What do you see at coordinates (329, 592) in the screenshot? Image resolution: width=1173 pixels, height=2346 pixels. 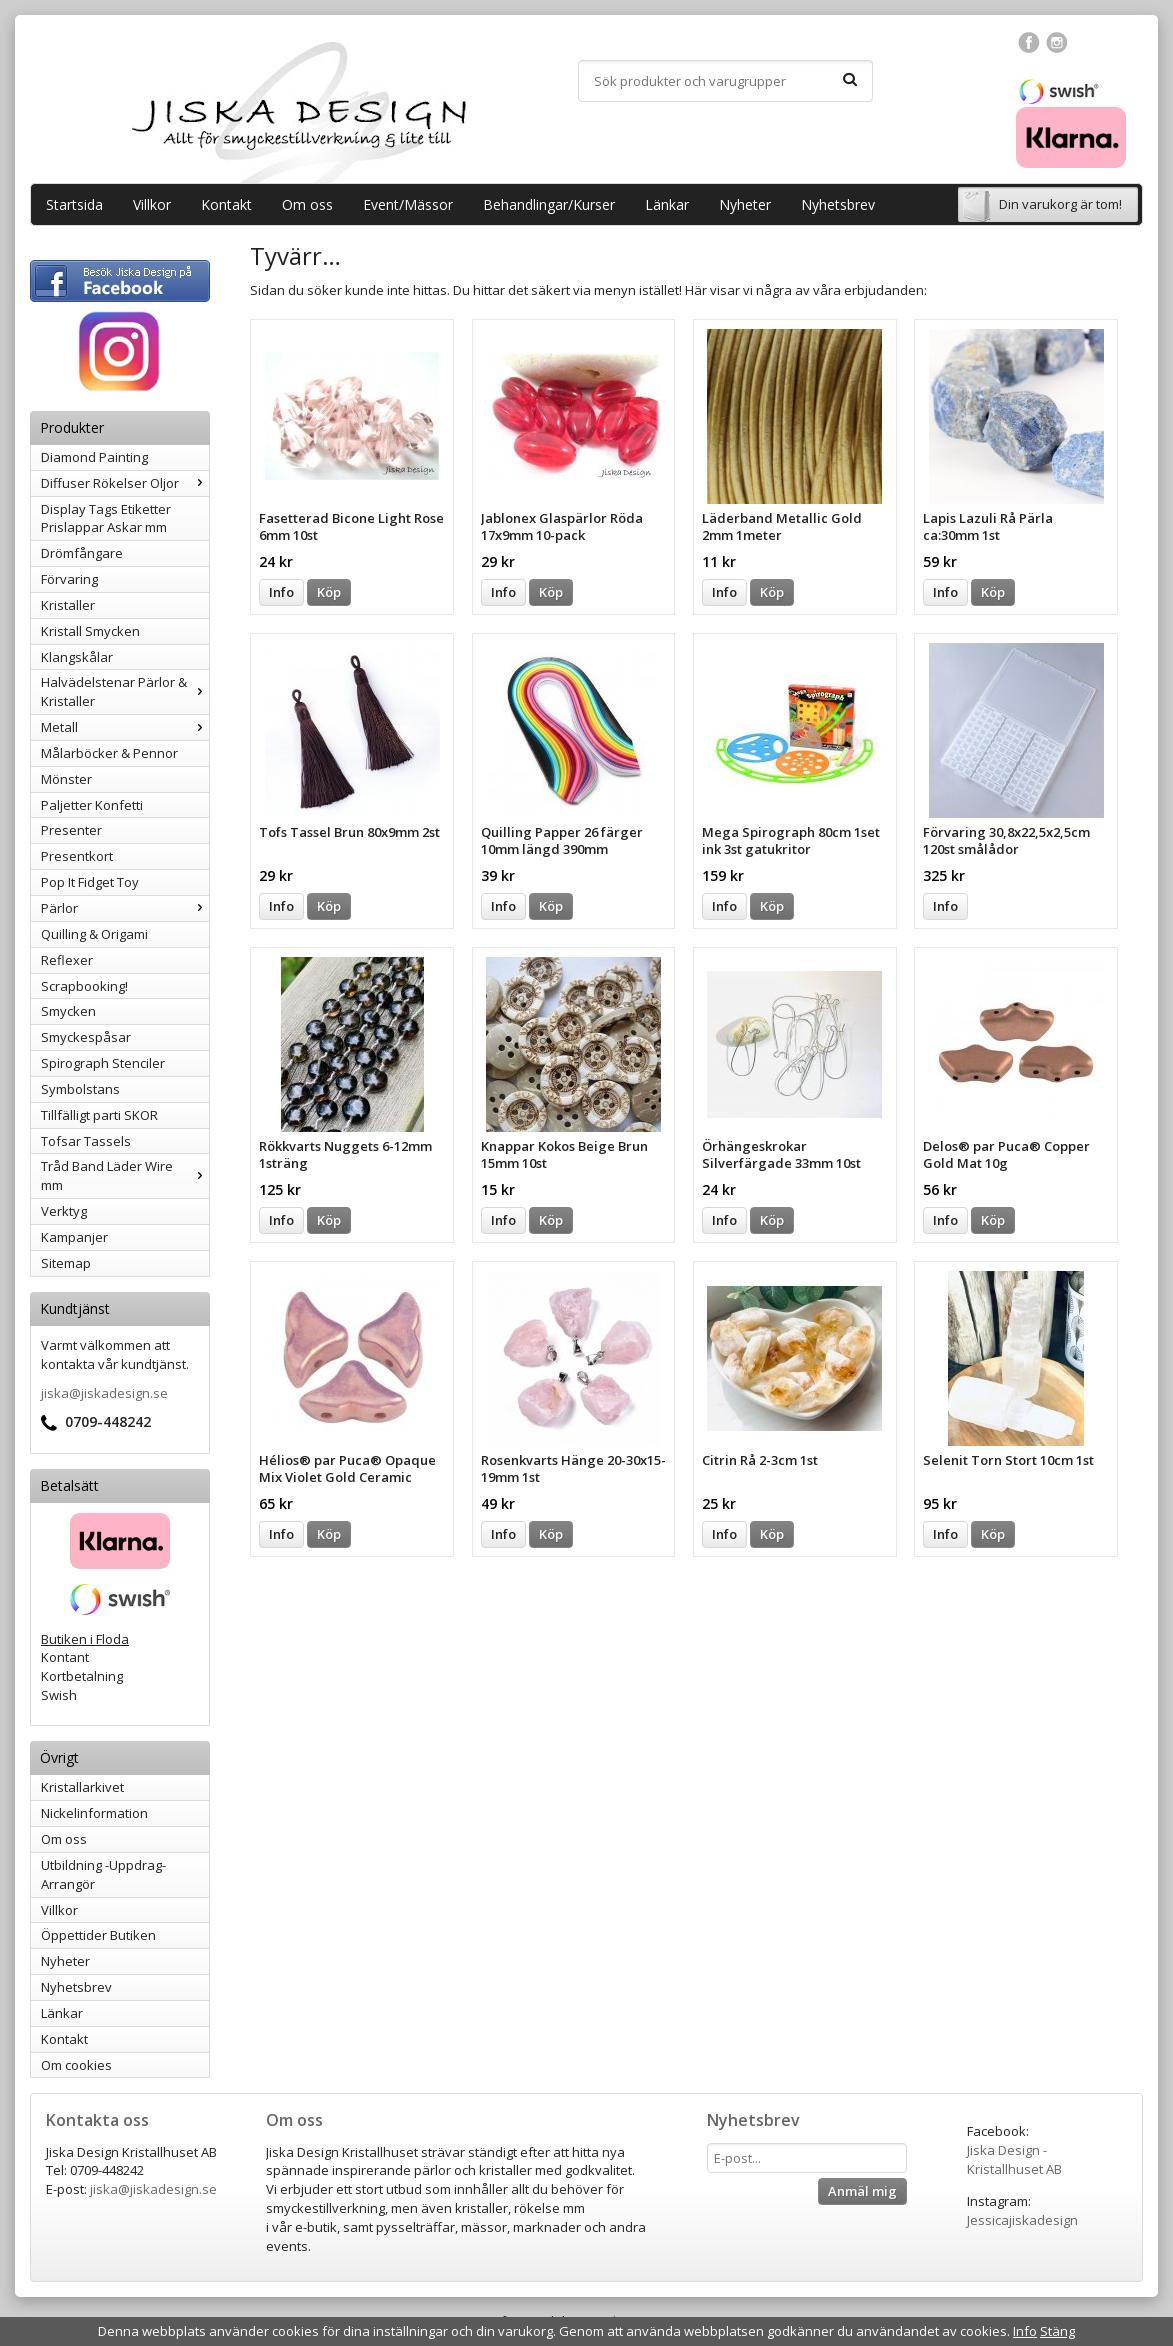 I see `Köp` at bounding box center [329, 592].